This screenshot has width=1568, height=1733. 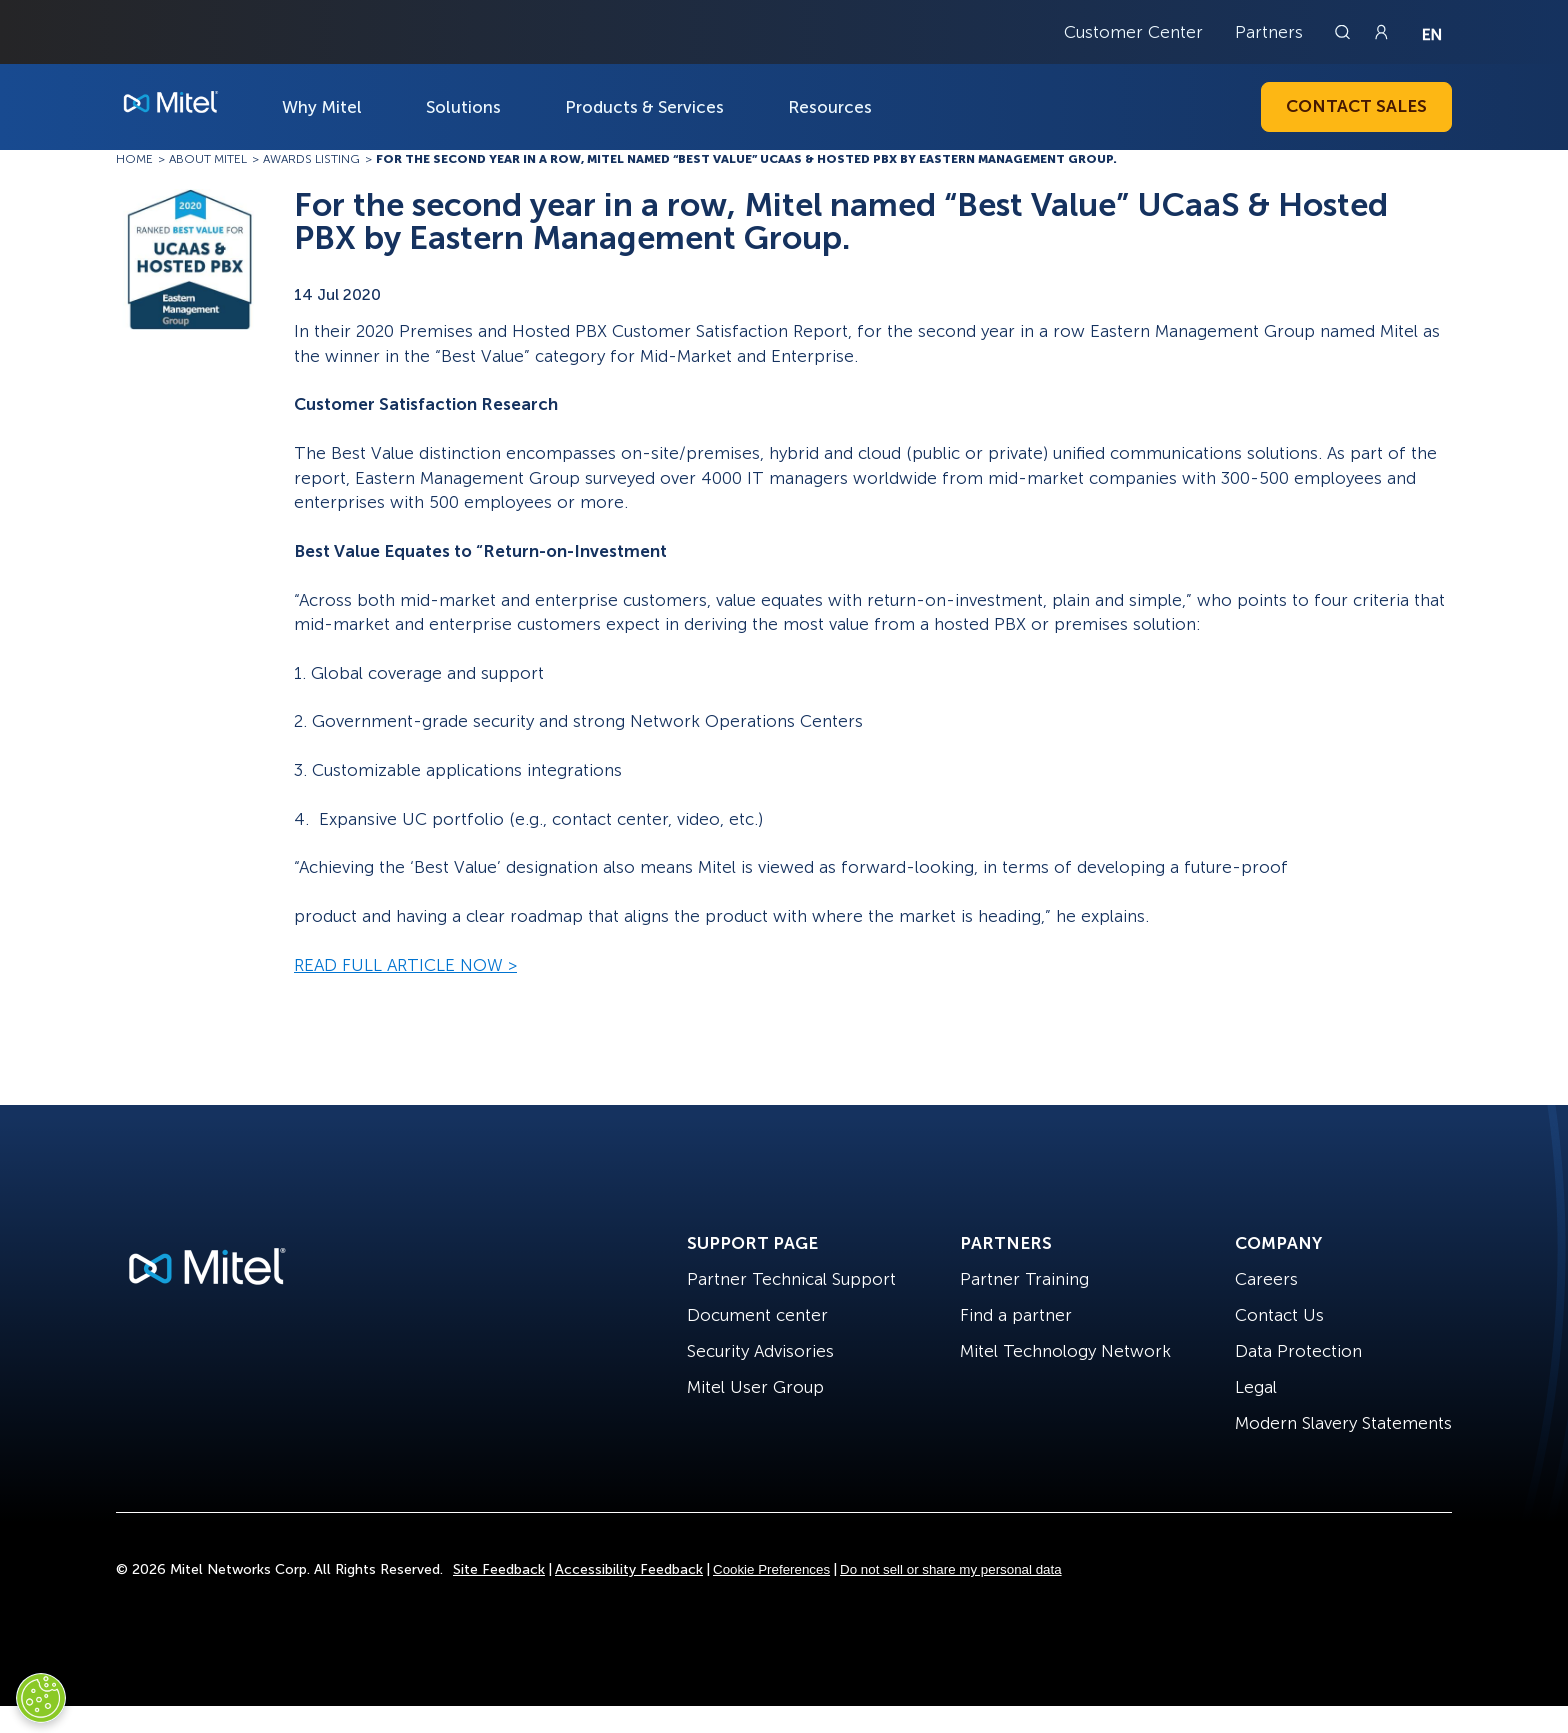 I want to click on Cookie Preferences, so click(x=771, y=1569).